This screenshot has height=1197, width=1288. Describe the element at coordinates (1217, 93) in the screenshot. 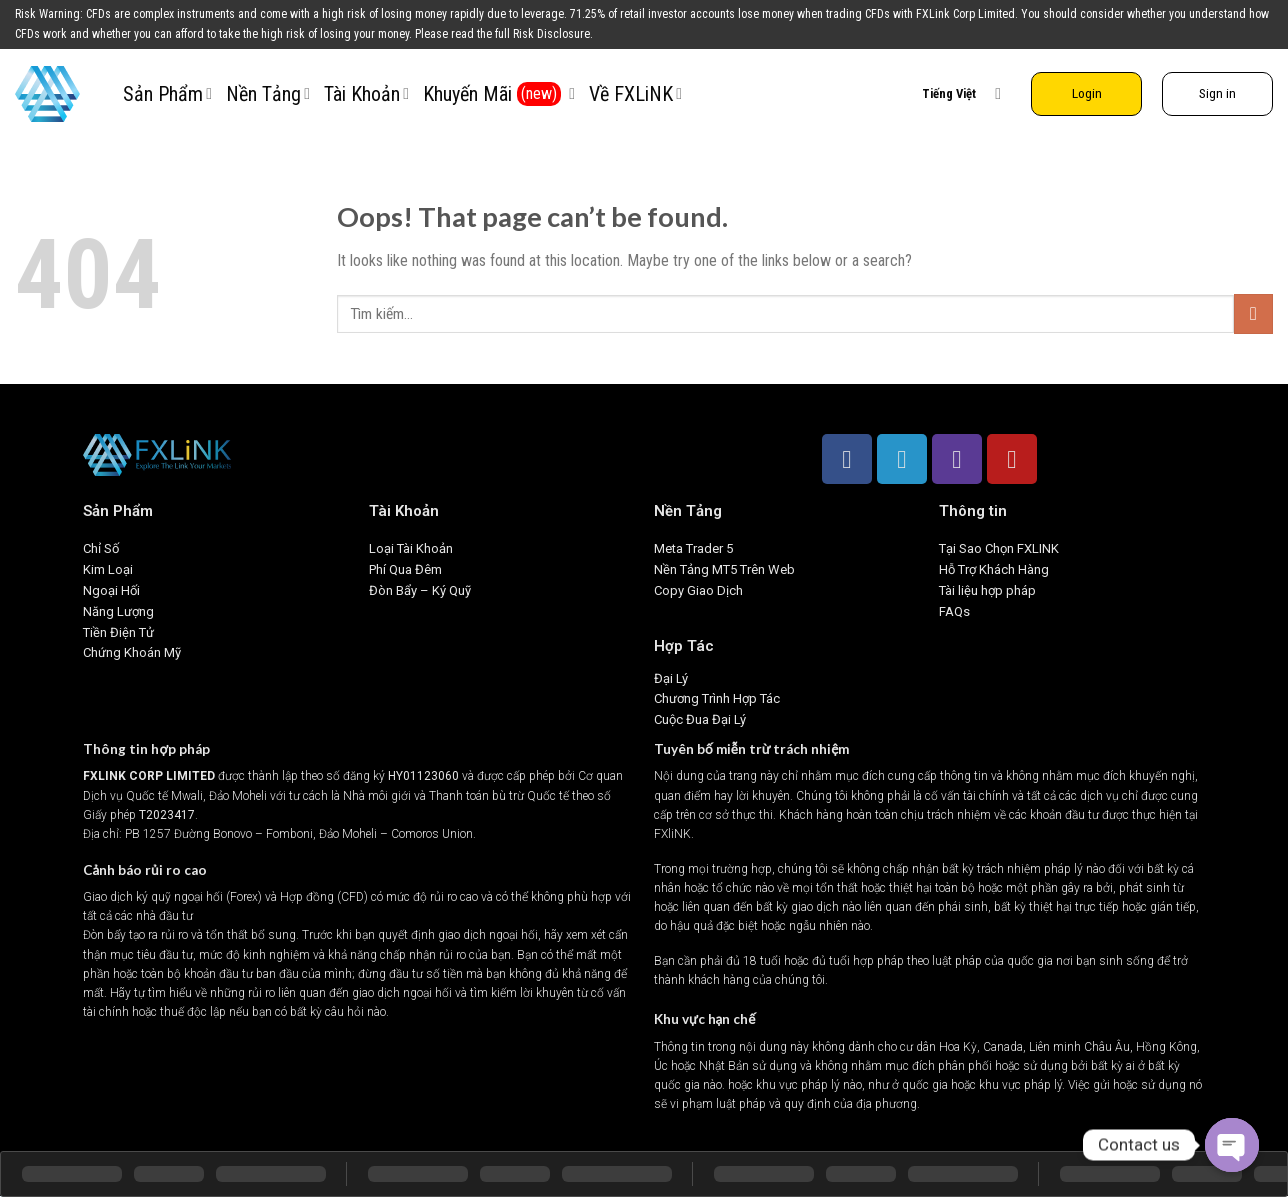

I see `Sign in` at that location.